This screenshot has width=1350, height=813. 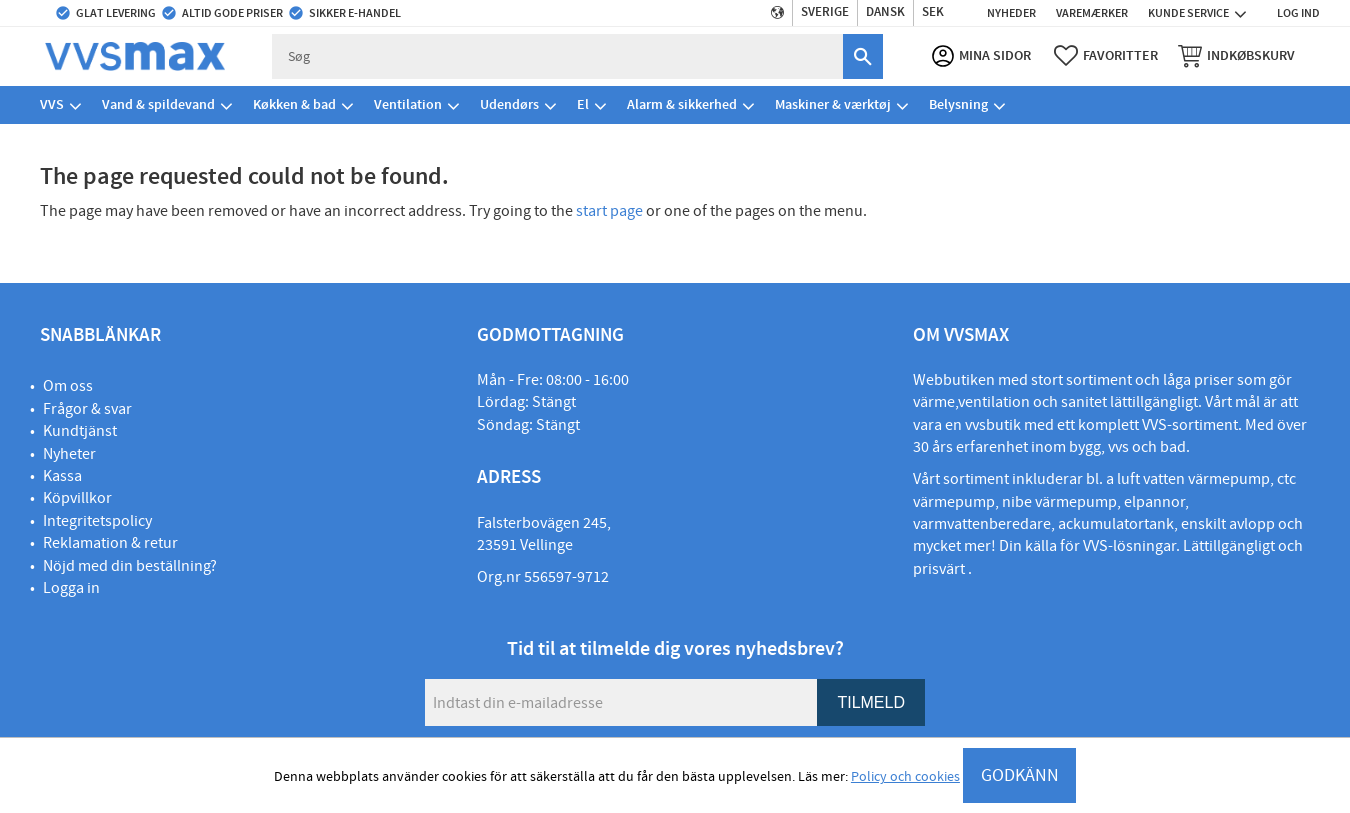 I want to click on Log ind [menuitem], so click(x=1298, y=13).